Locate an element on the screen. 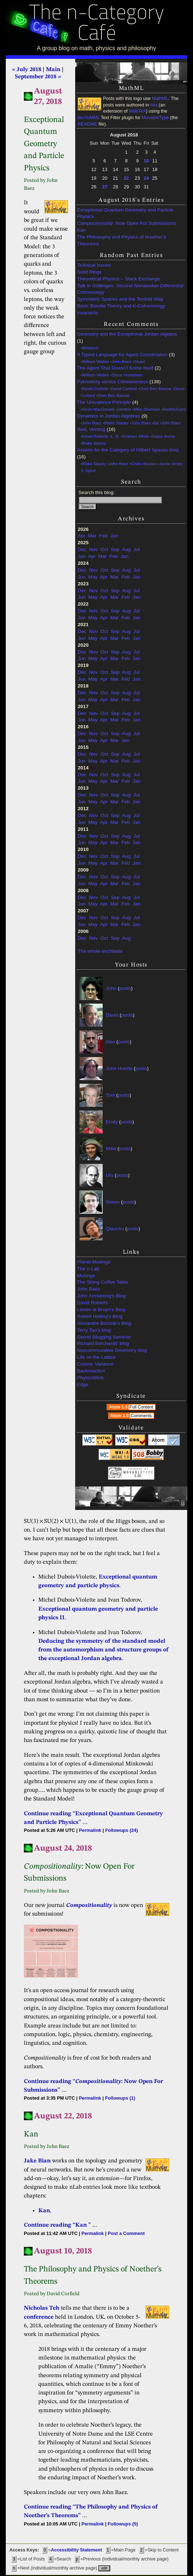 This screenshot has width=193, height=2576. Mar is located at coordinates (92, 535).